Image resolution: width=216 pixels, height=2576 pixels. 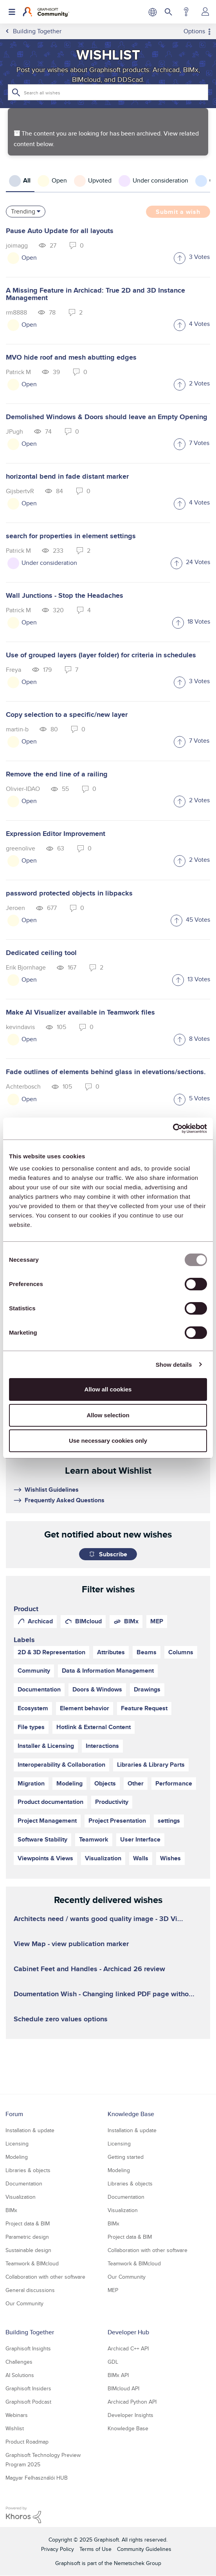 What do you see at coordinates (20, 491) in the screenshot?
I see `[View Profile of GijsbertvR]` at bounding box center [20, 491].